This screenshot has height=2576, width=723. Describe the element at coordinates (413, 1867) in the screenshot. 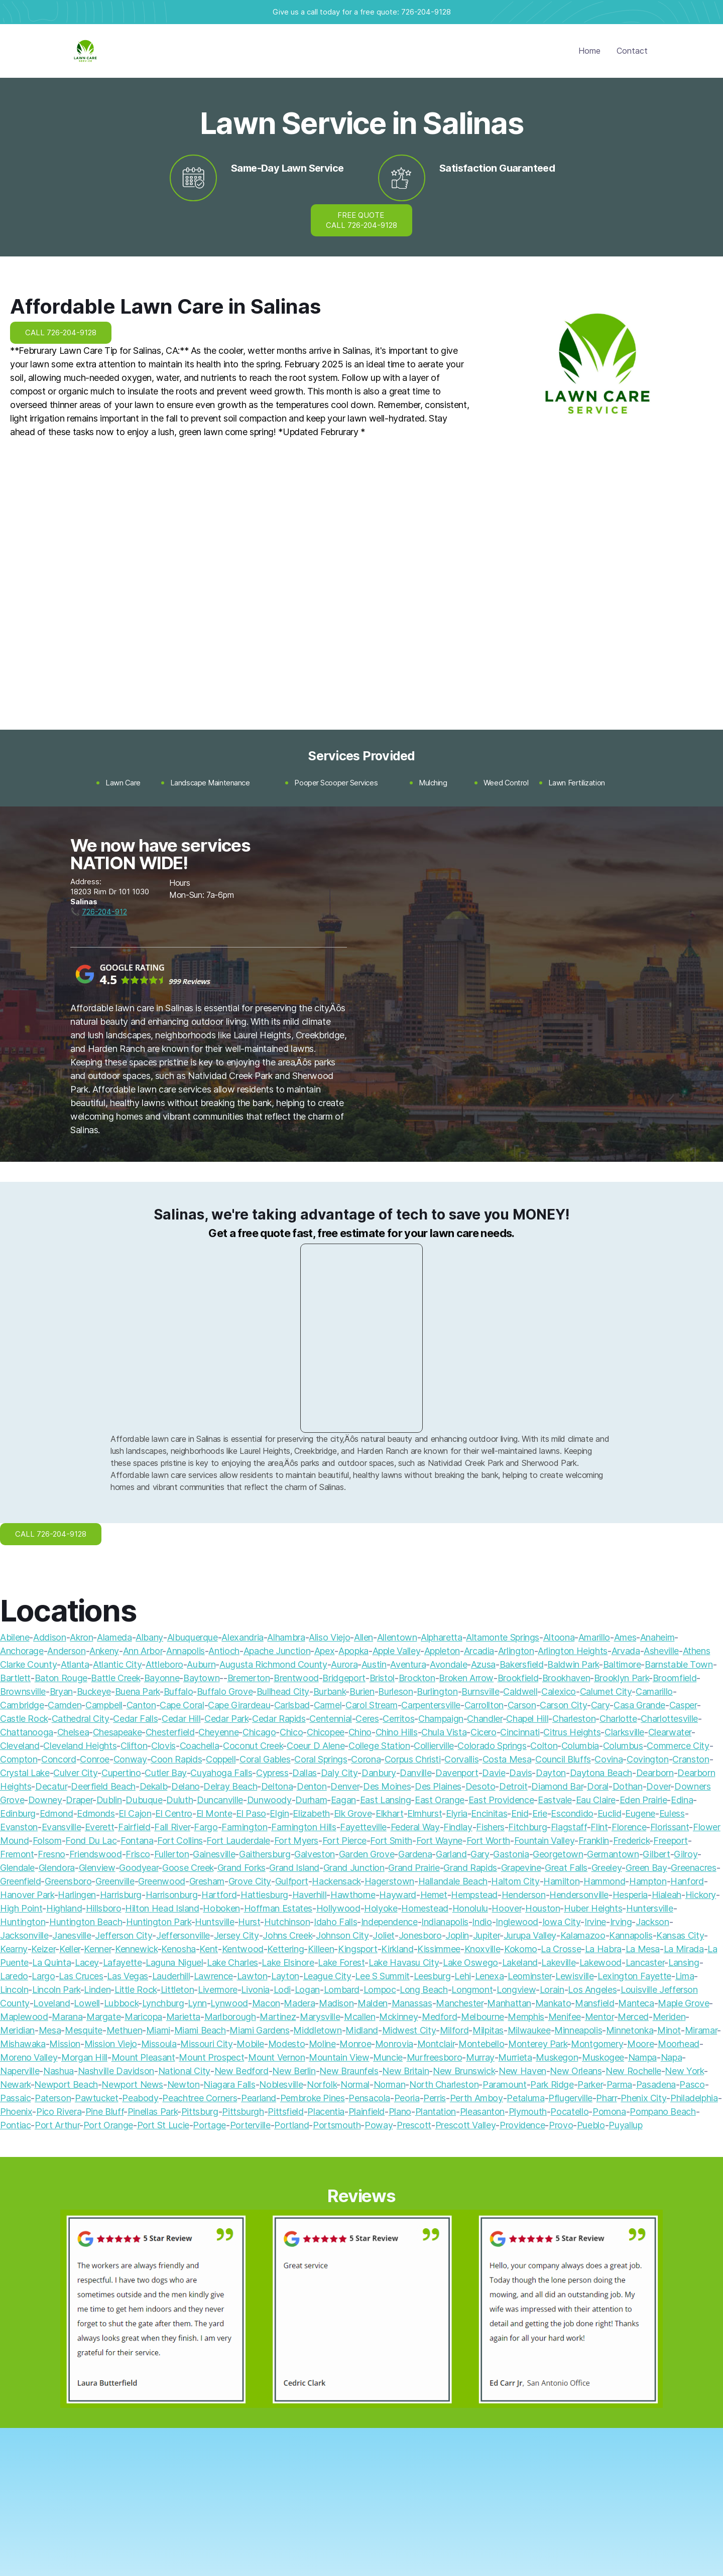

I see `Grand Prairie` at that location.